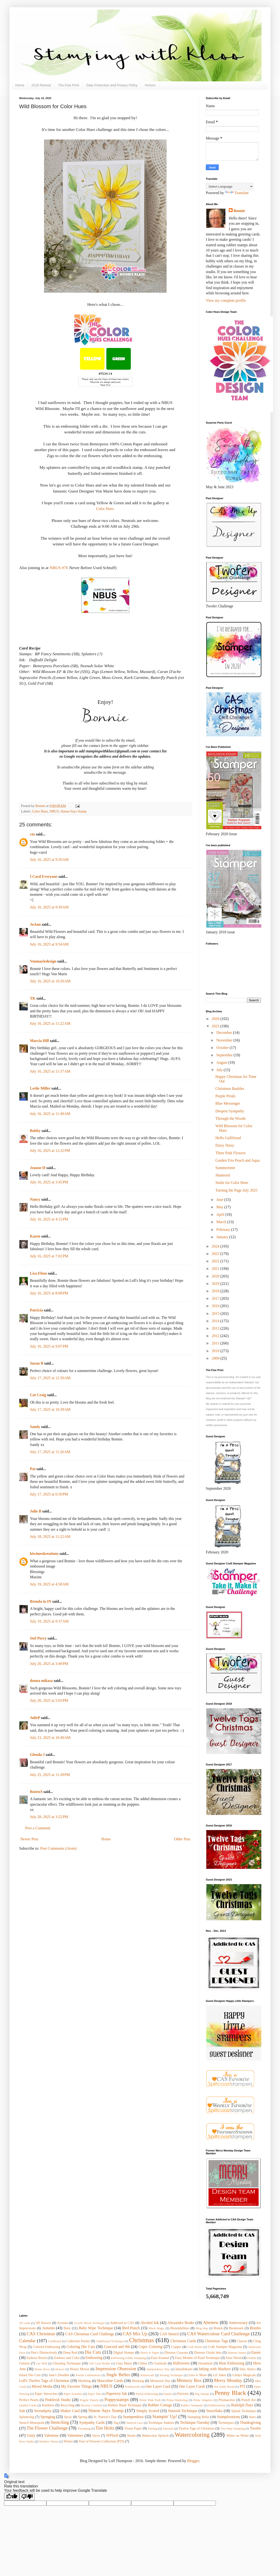  What do you see at coordinates (54, 2341) in the screenshot?
I see `Cardboard` at bounding box center [54, 2341].